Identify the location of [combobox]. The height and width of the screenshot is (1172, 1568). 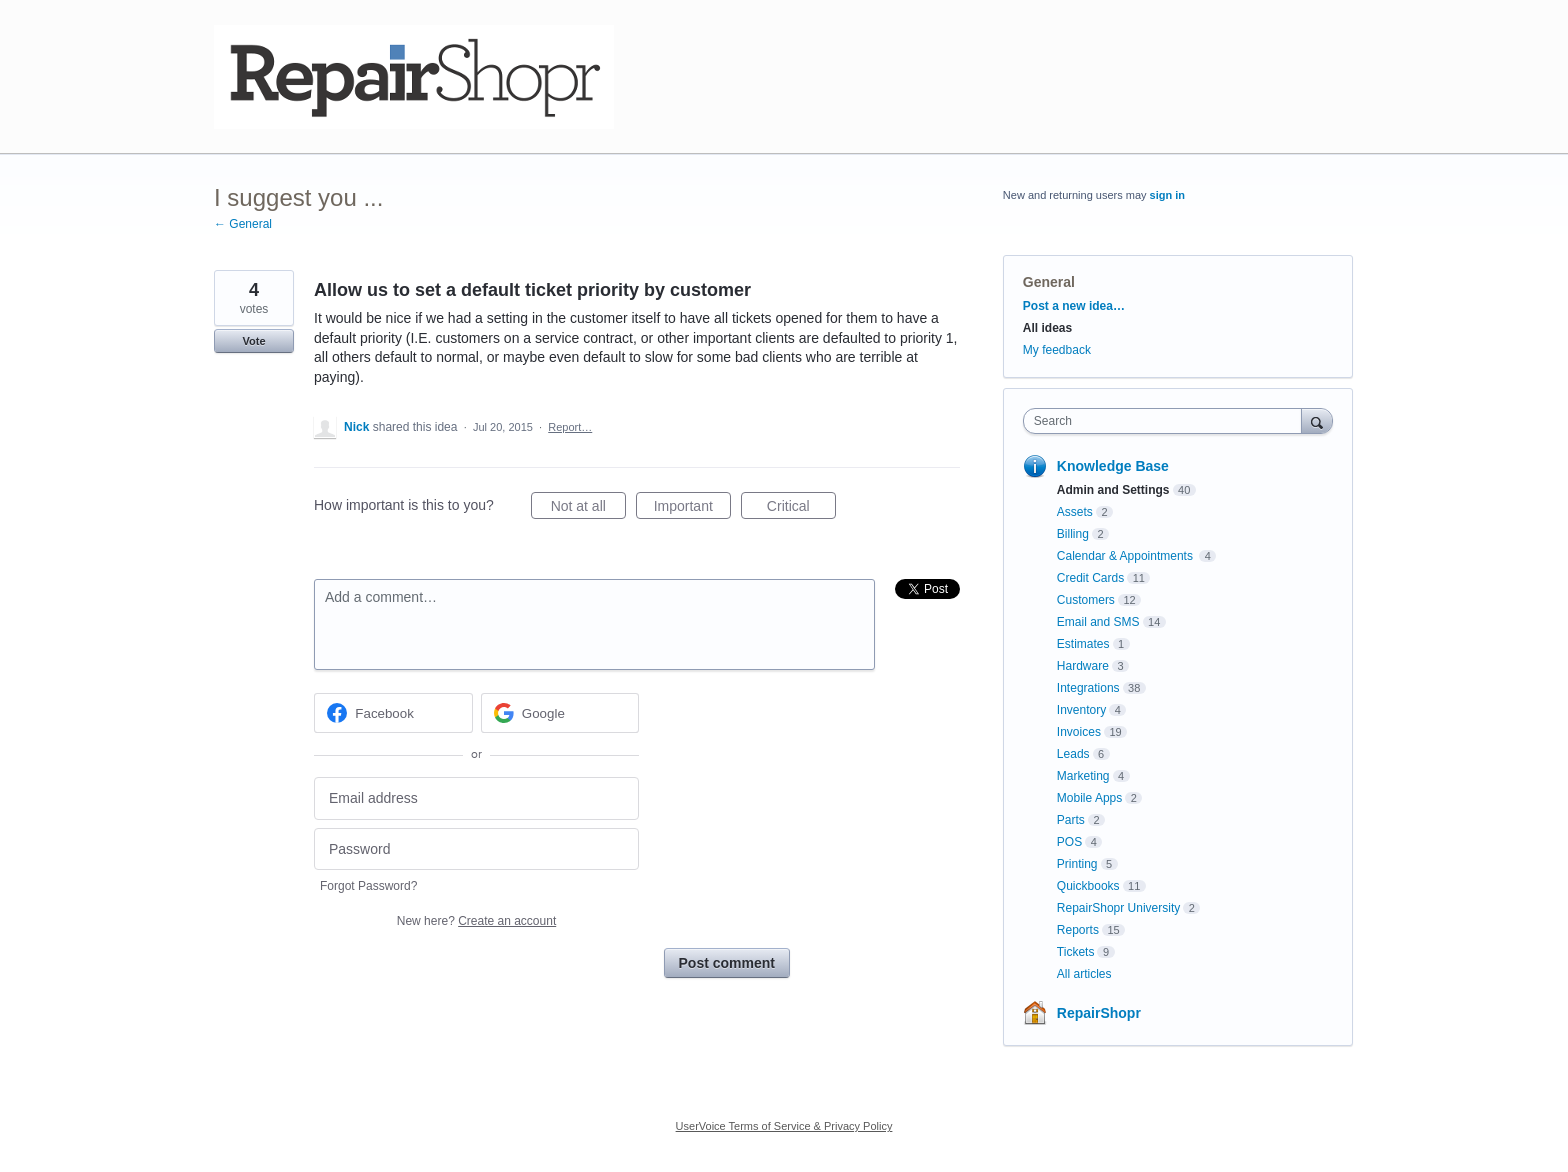
(1167, 421).